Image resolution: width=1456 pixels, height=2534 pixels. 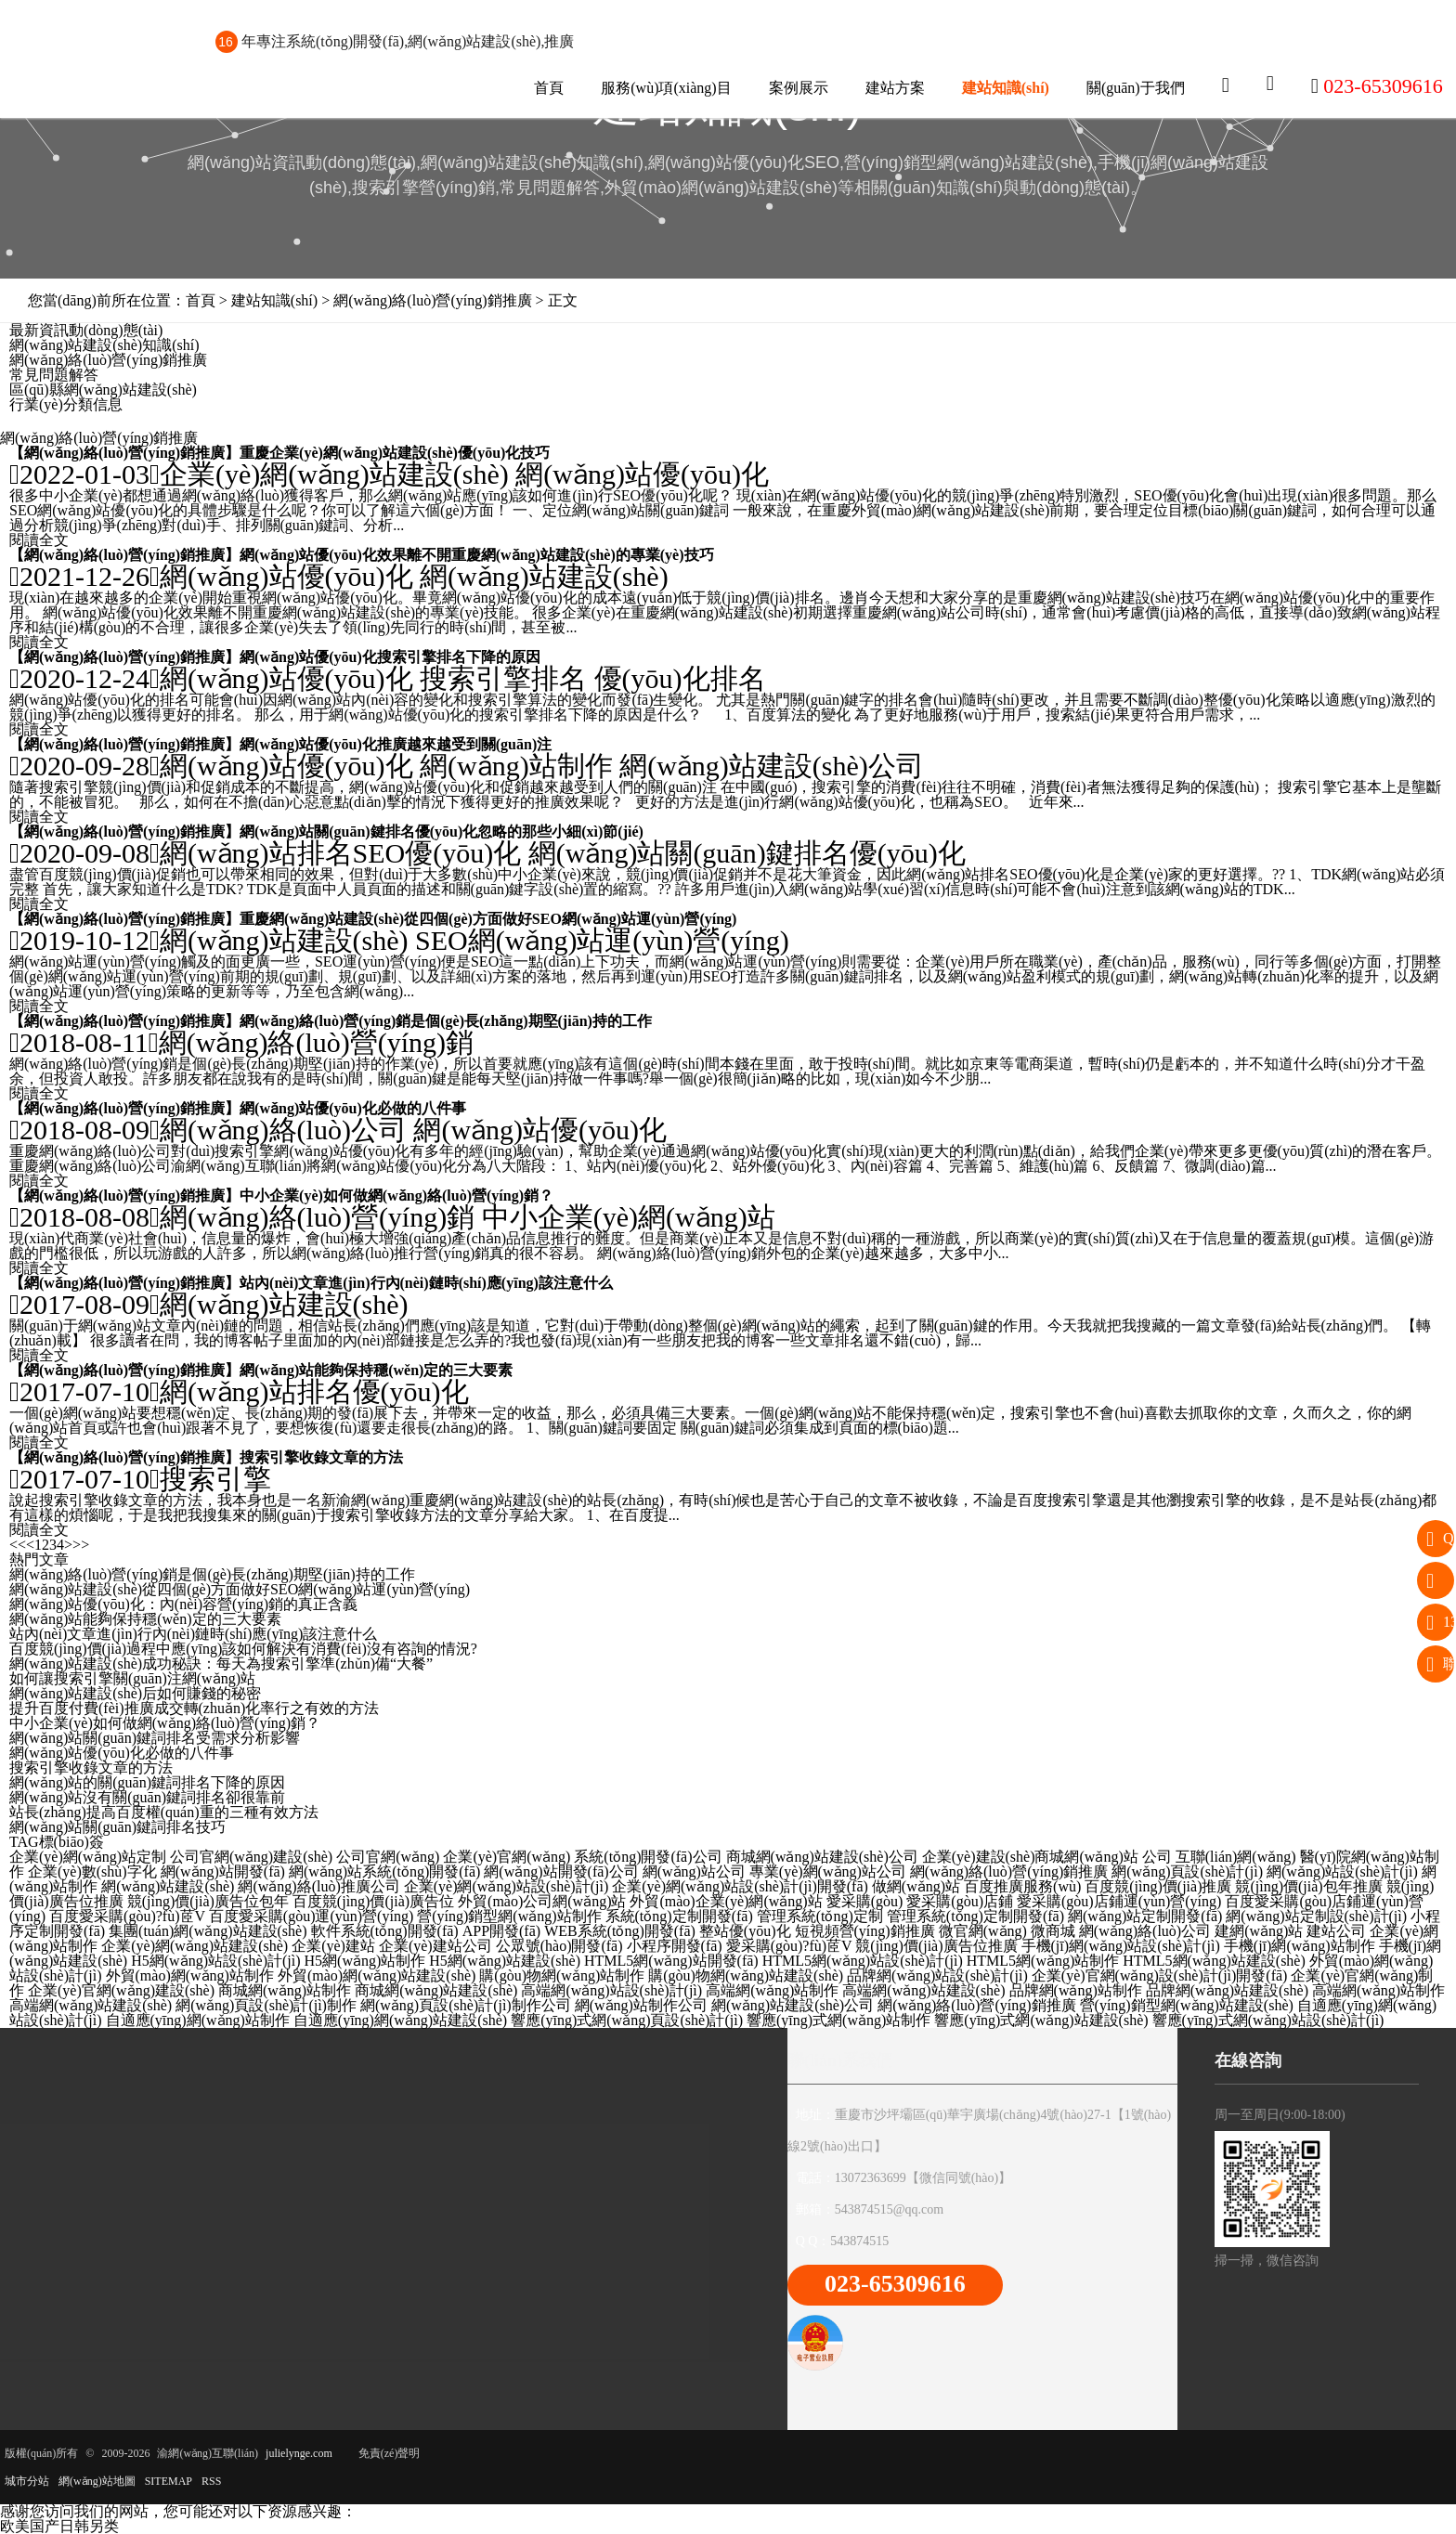 I want to click on 網(wǎng)站定制設(shè)計(jì), so click(x=1316, y=1916).